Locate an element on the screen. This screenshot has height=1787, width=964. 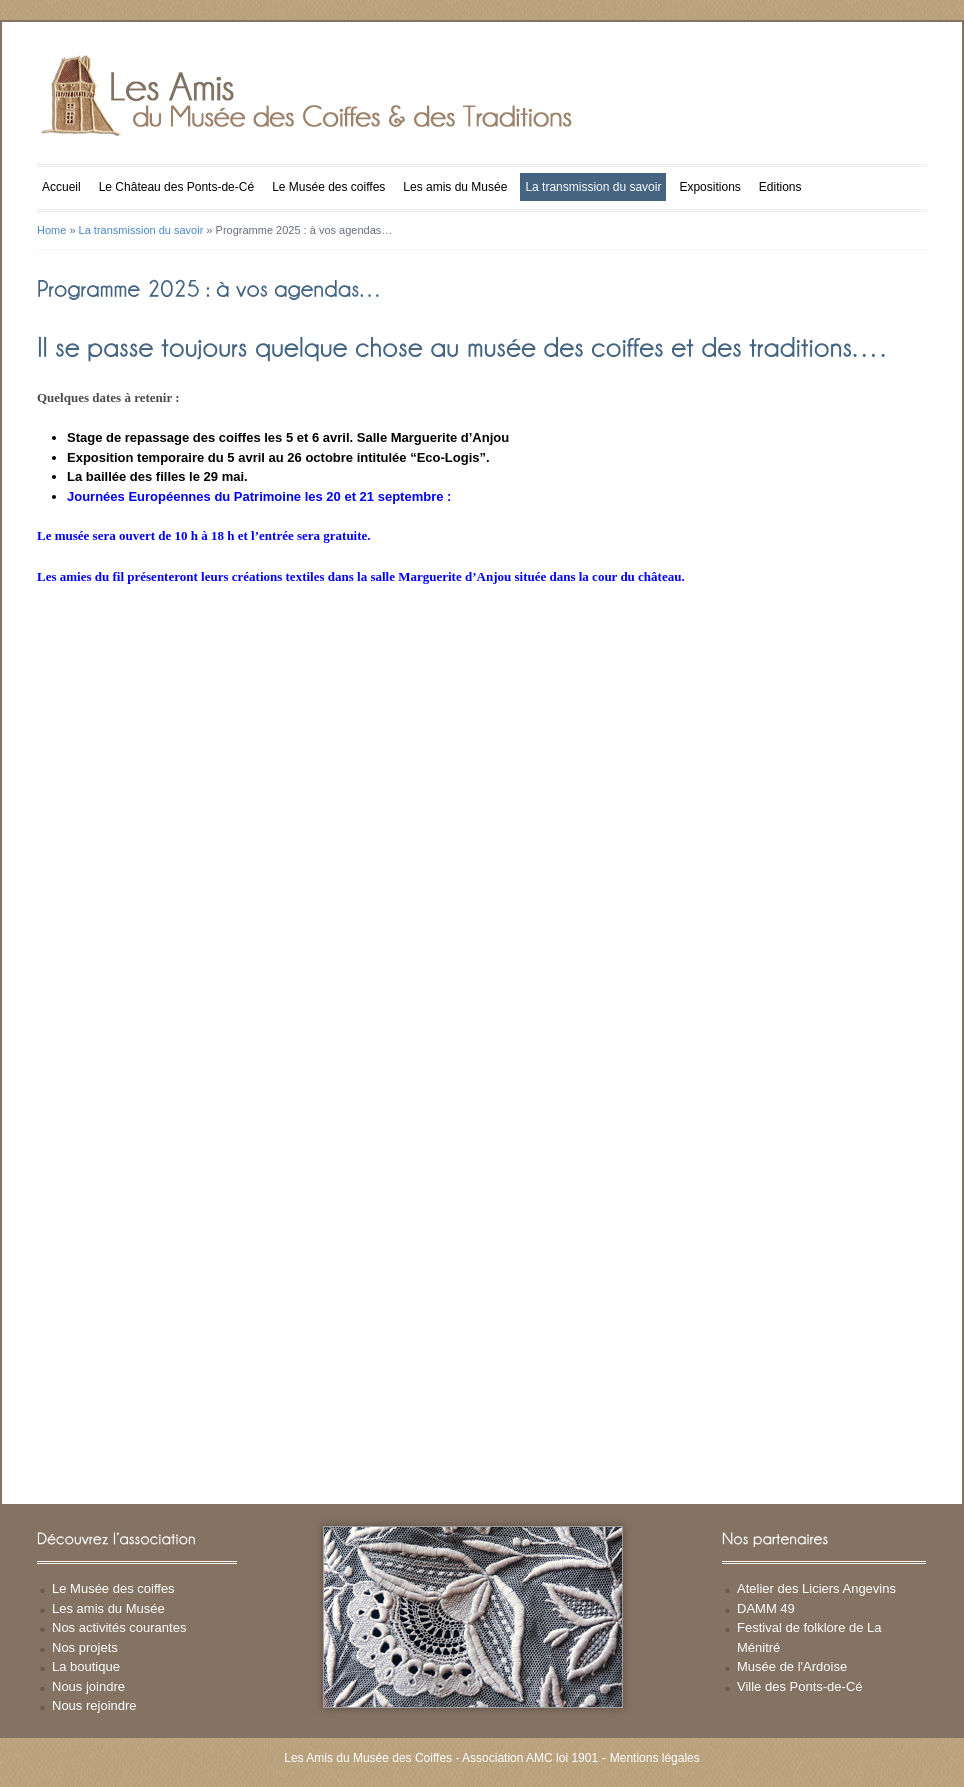
Ville des Ponts-de-Cé is located at coordinates (800, 1686).